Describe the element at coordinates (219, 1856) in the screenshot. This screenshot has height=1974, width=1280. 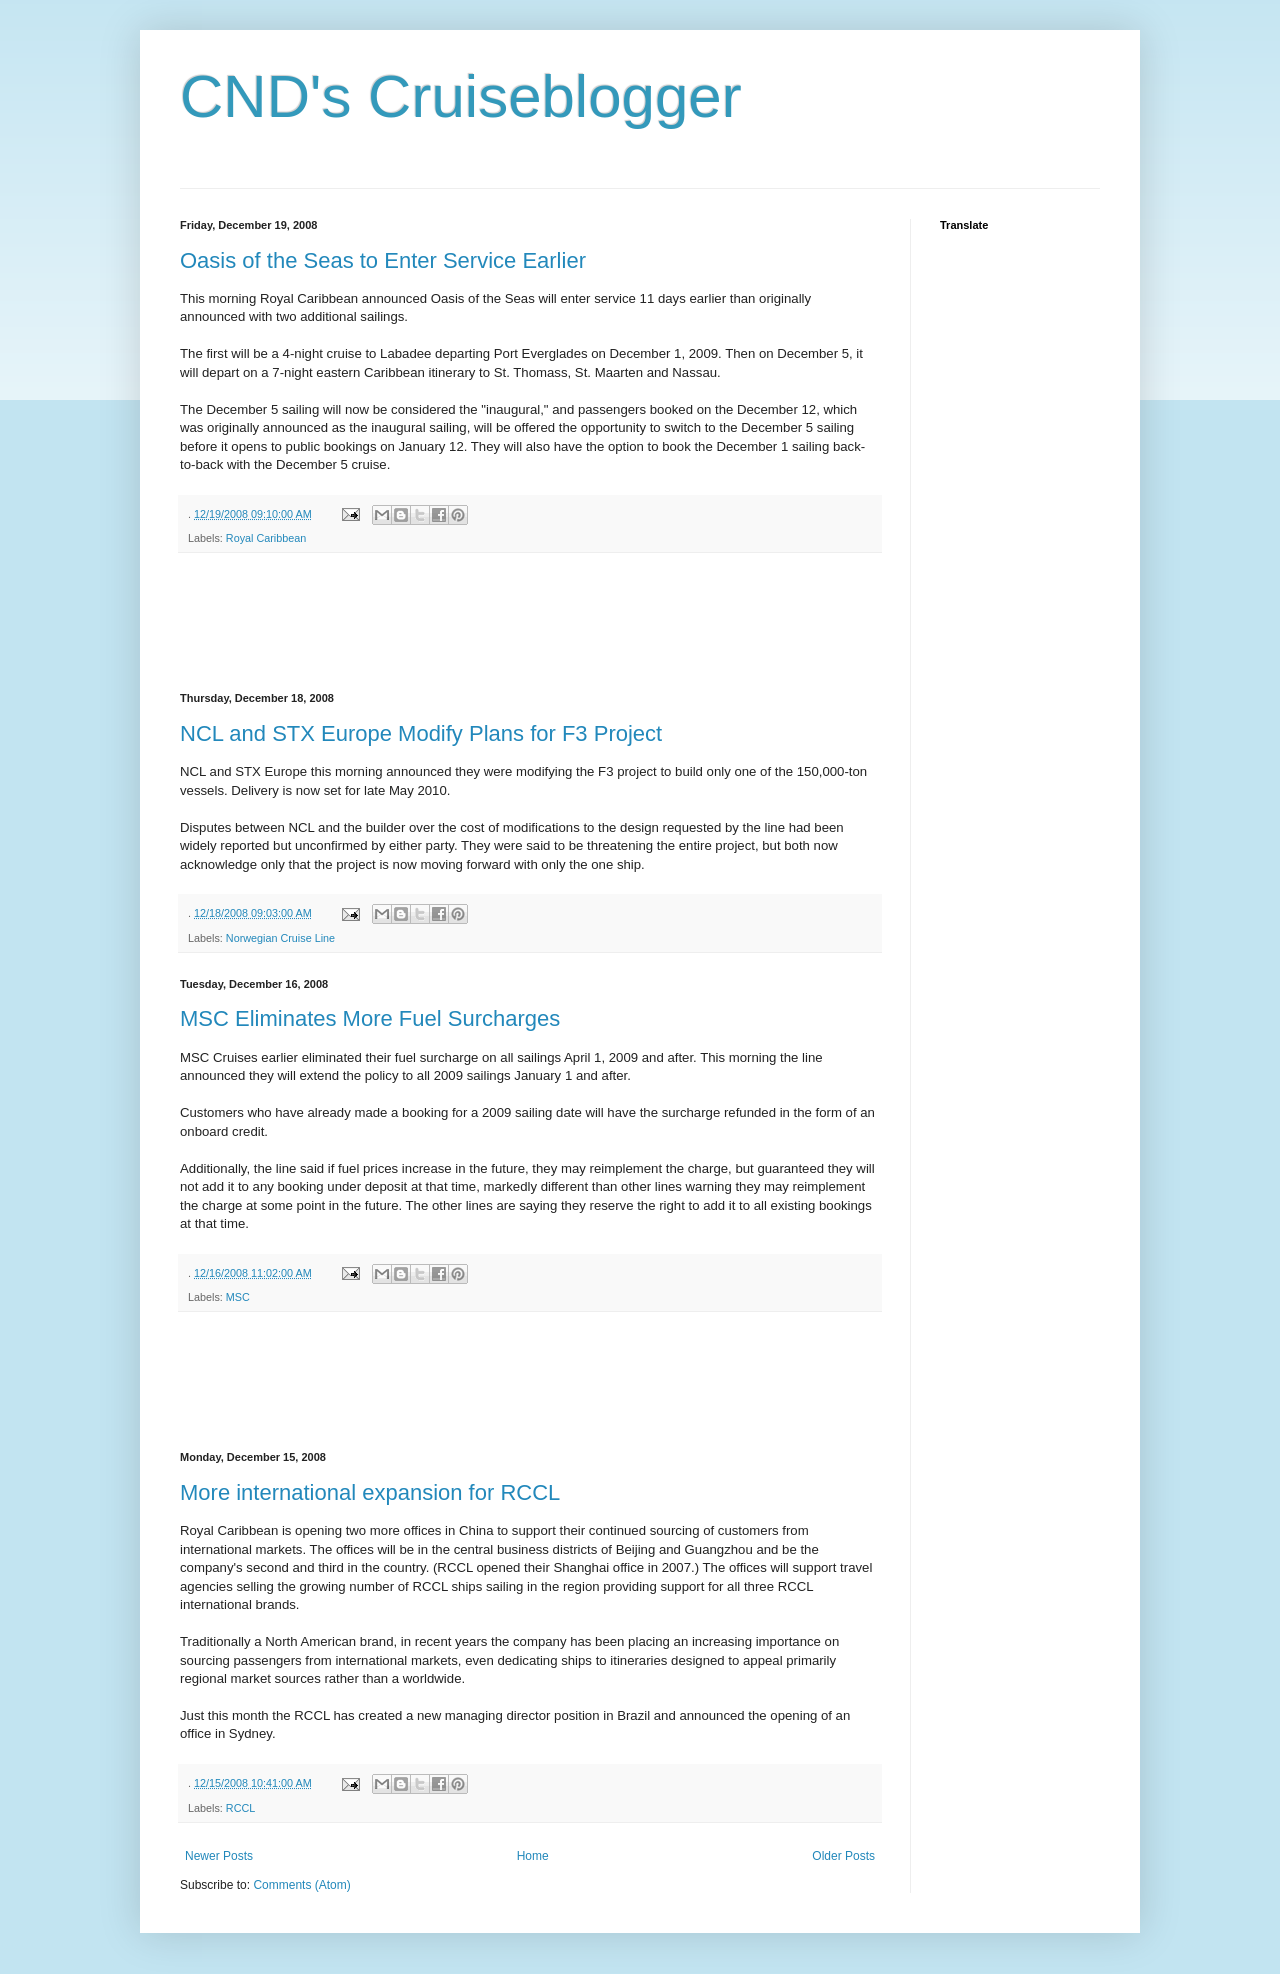
I see `Newer Posts` at that location.